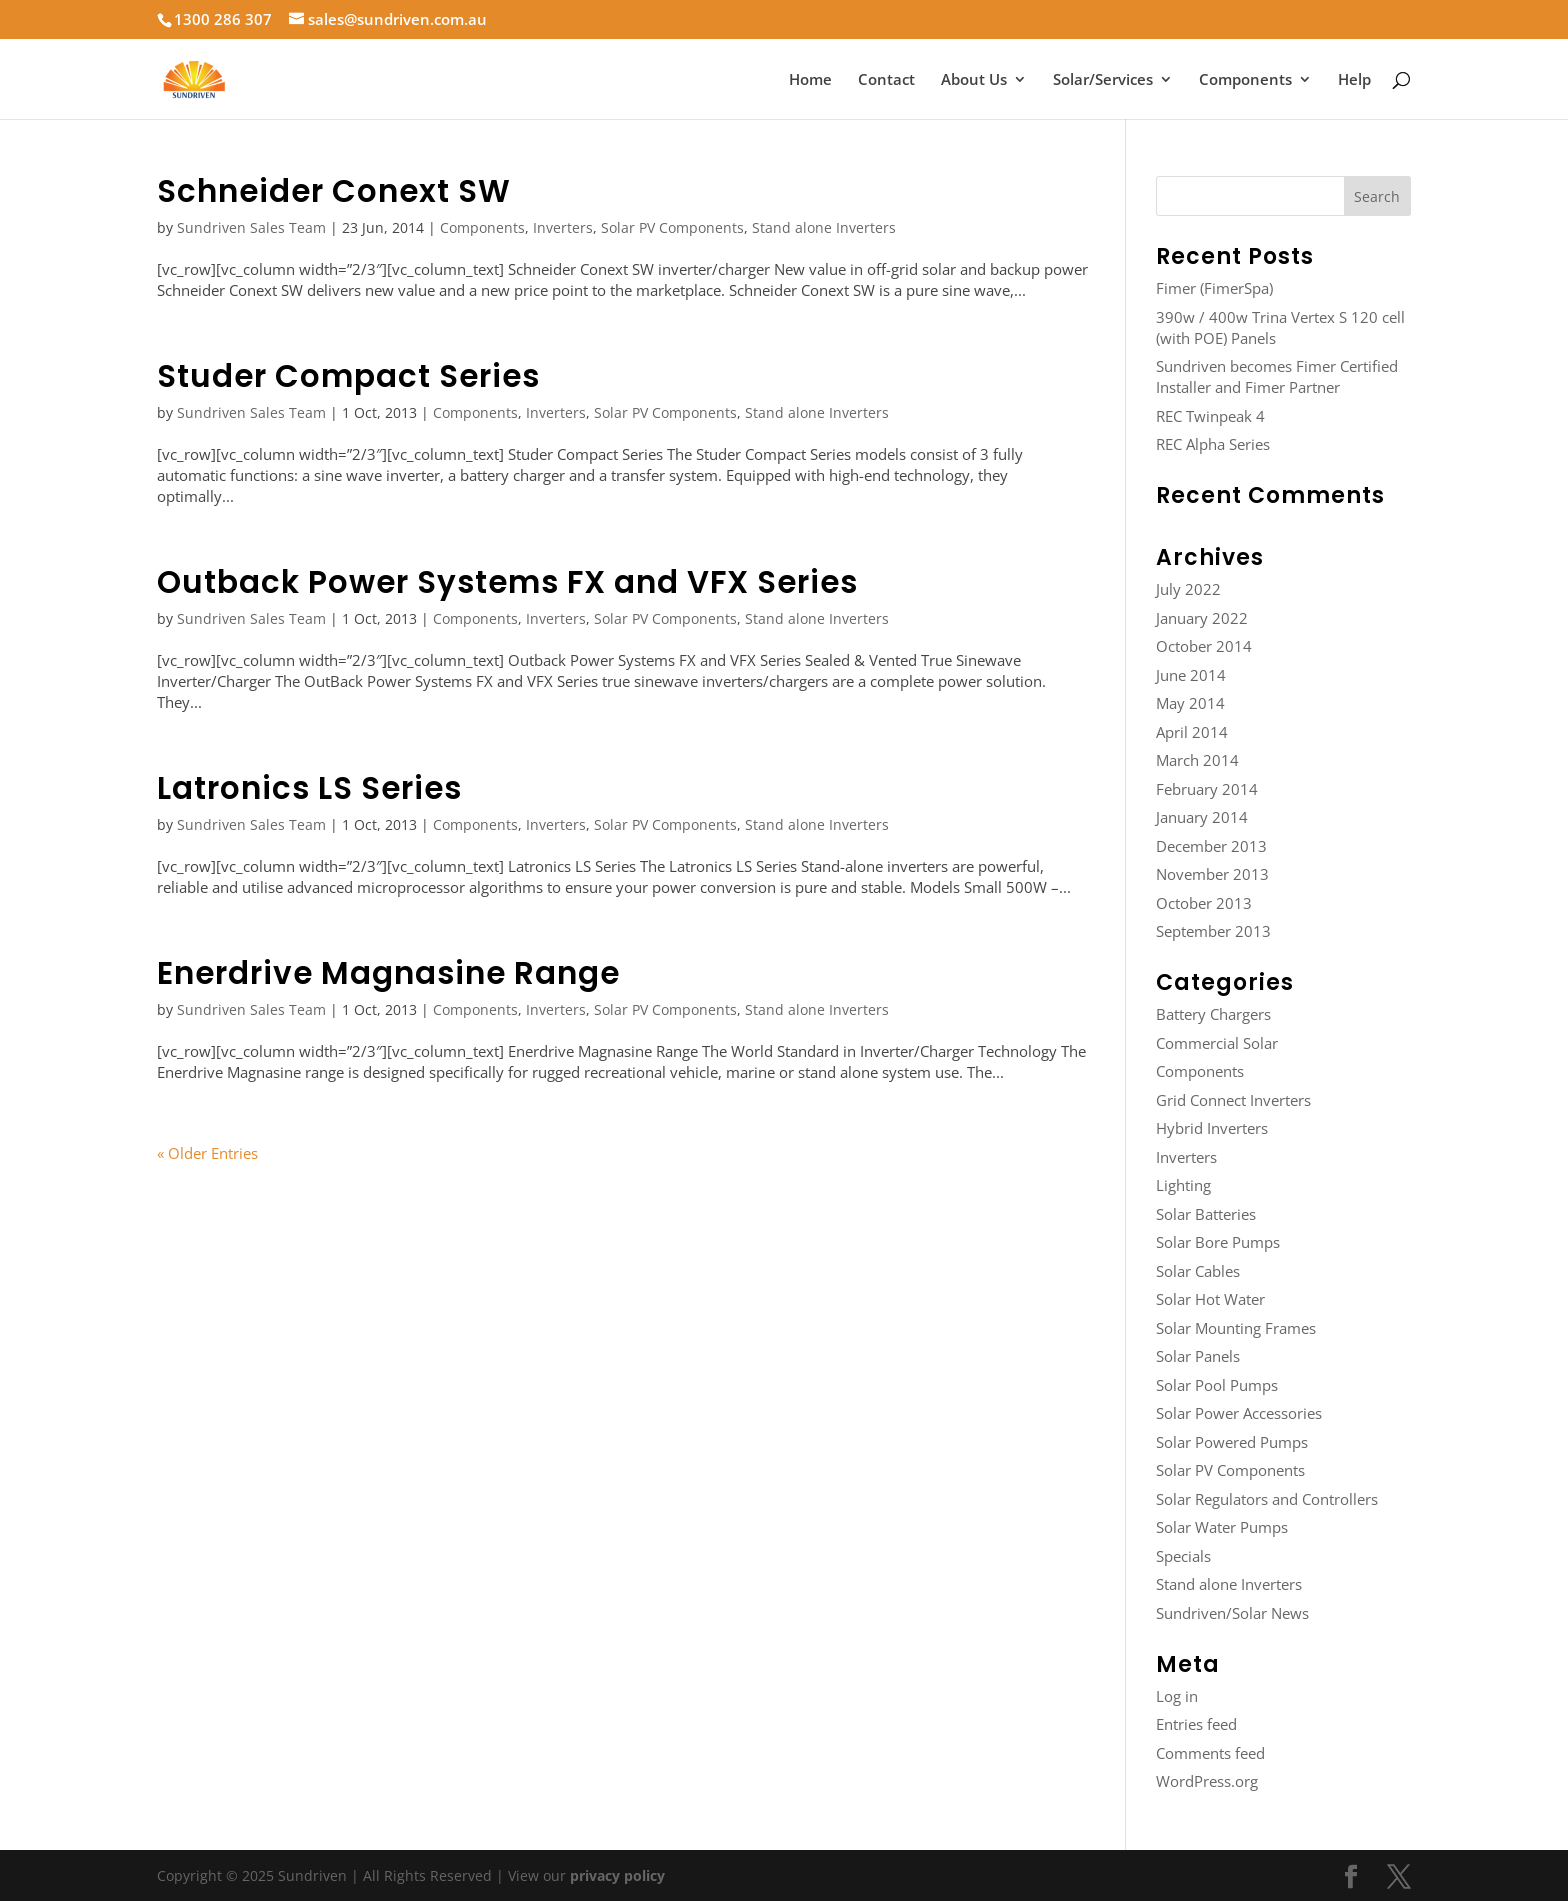  Describe the element at coordinates (223, 19) in the screenshot. I see `1300 286 307` at that location.